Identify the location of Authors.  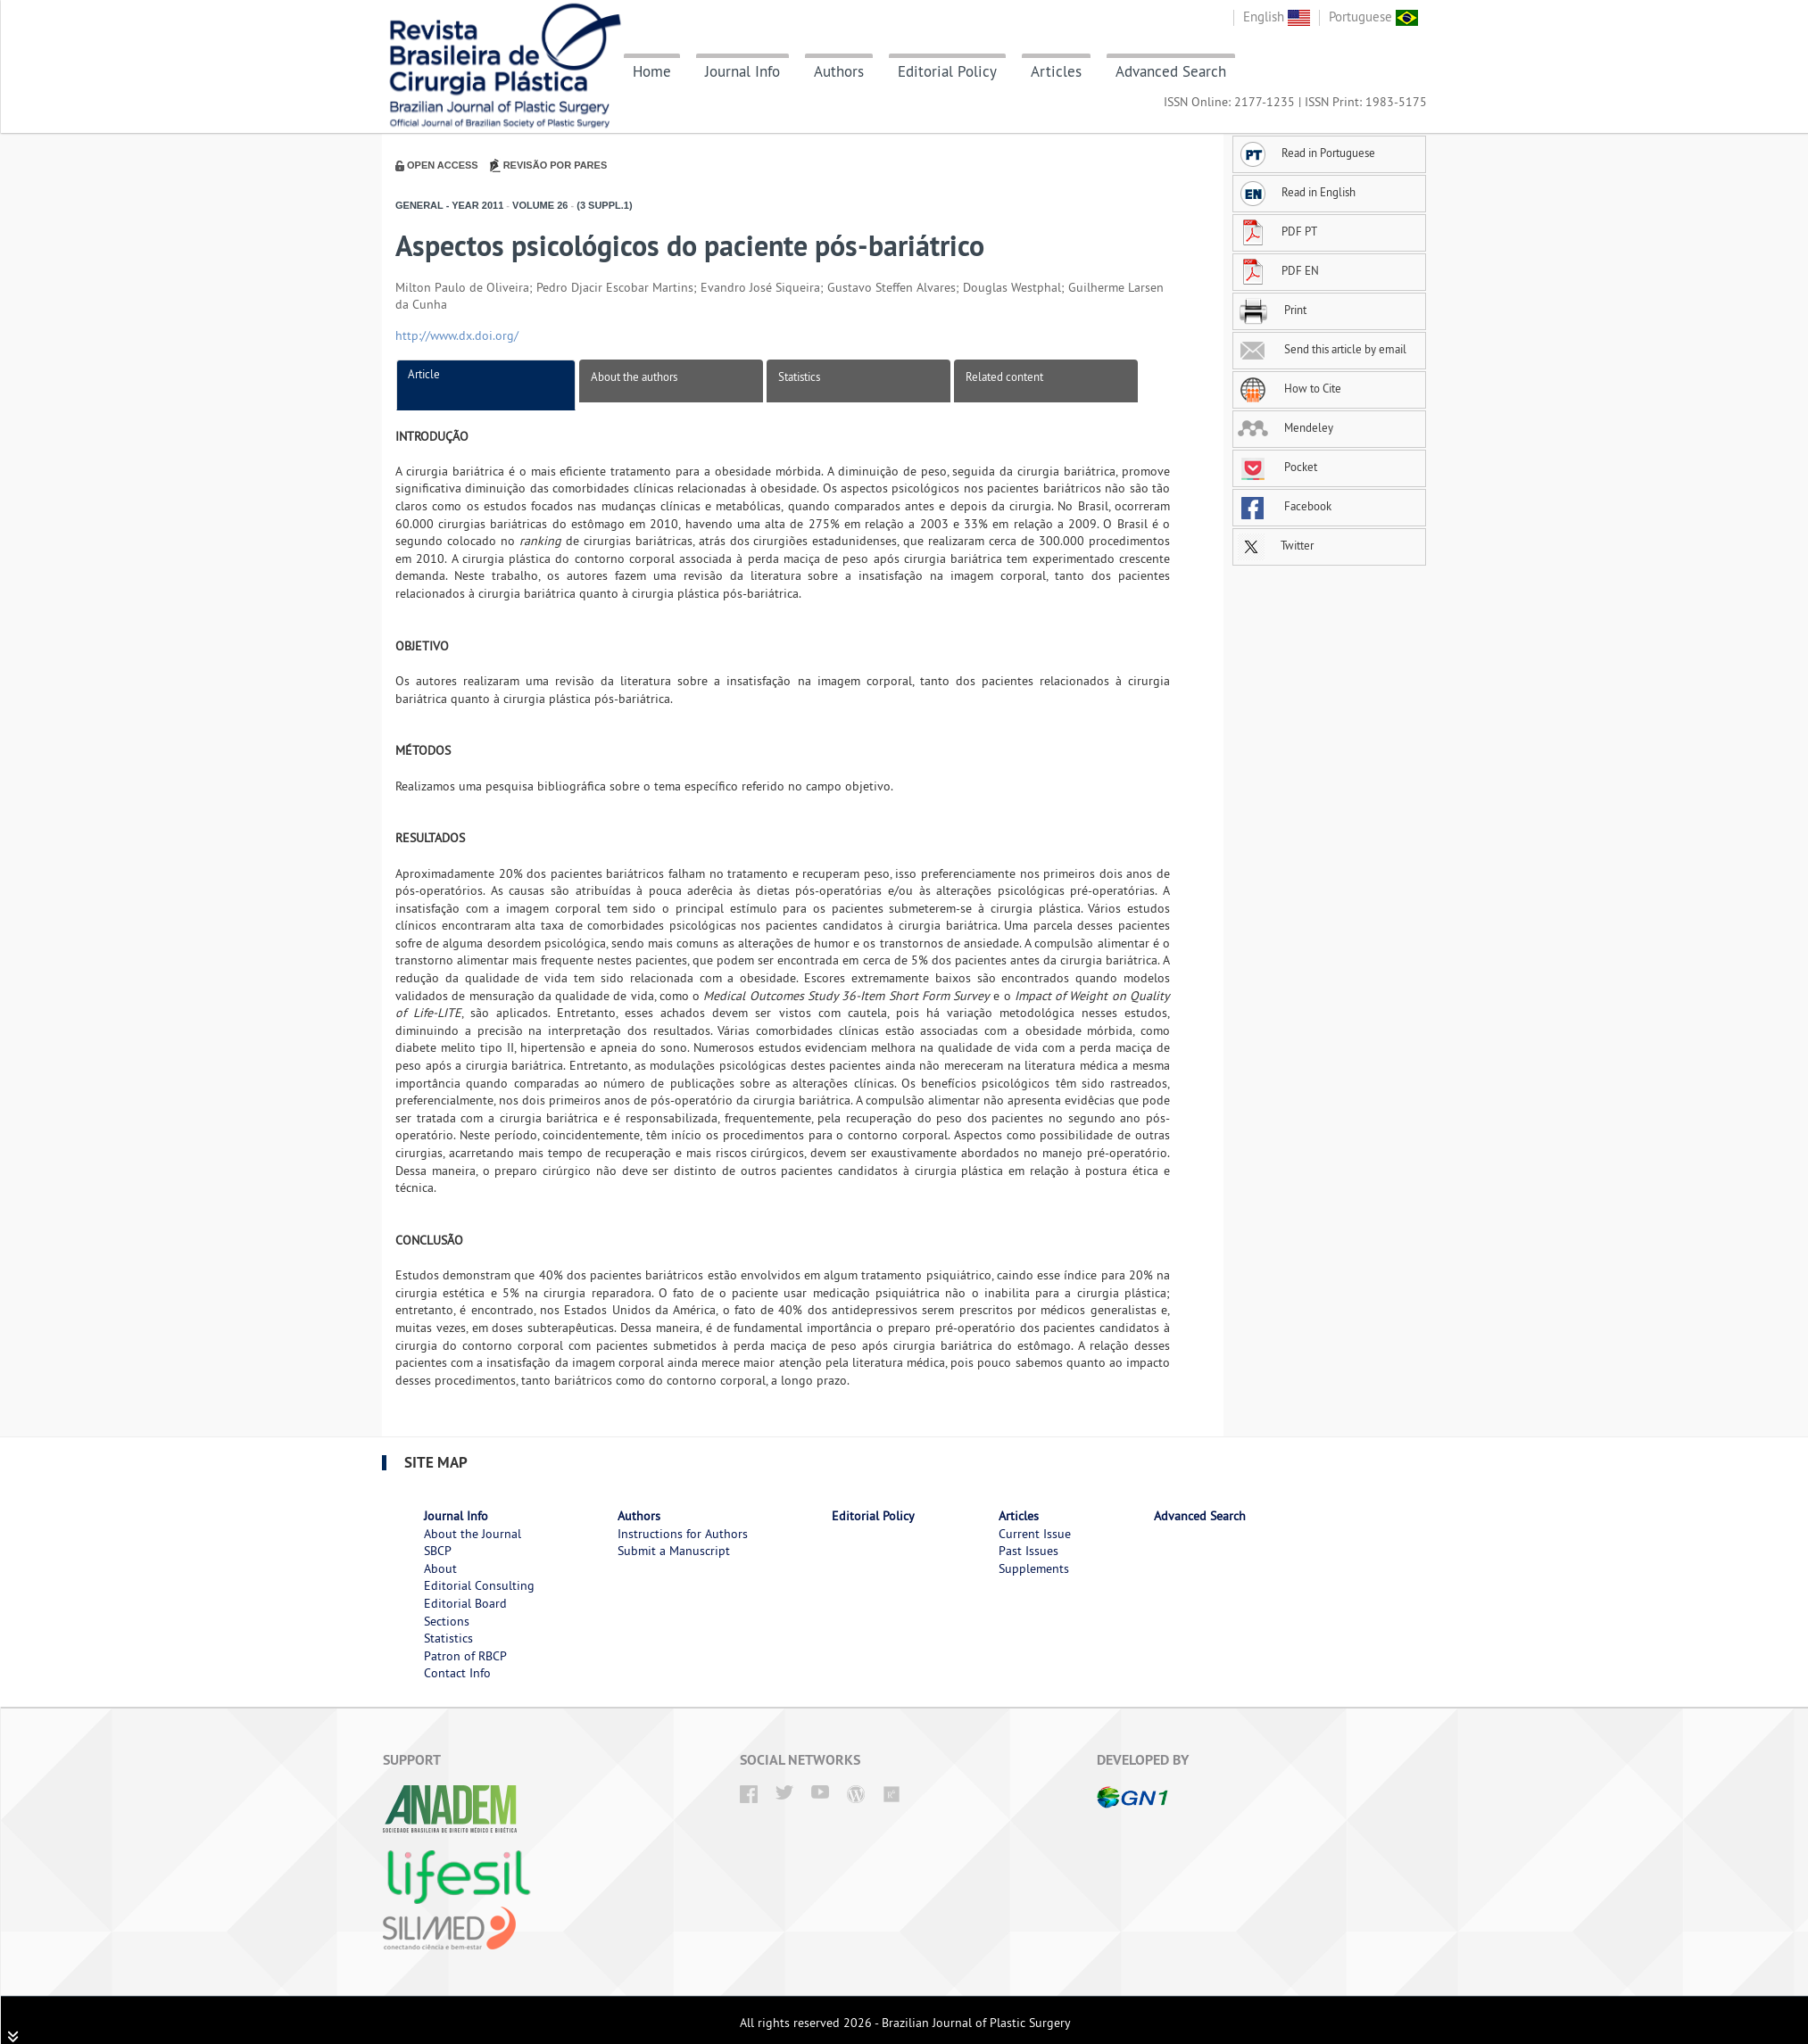
(839, 71).